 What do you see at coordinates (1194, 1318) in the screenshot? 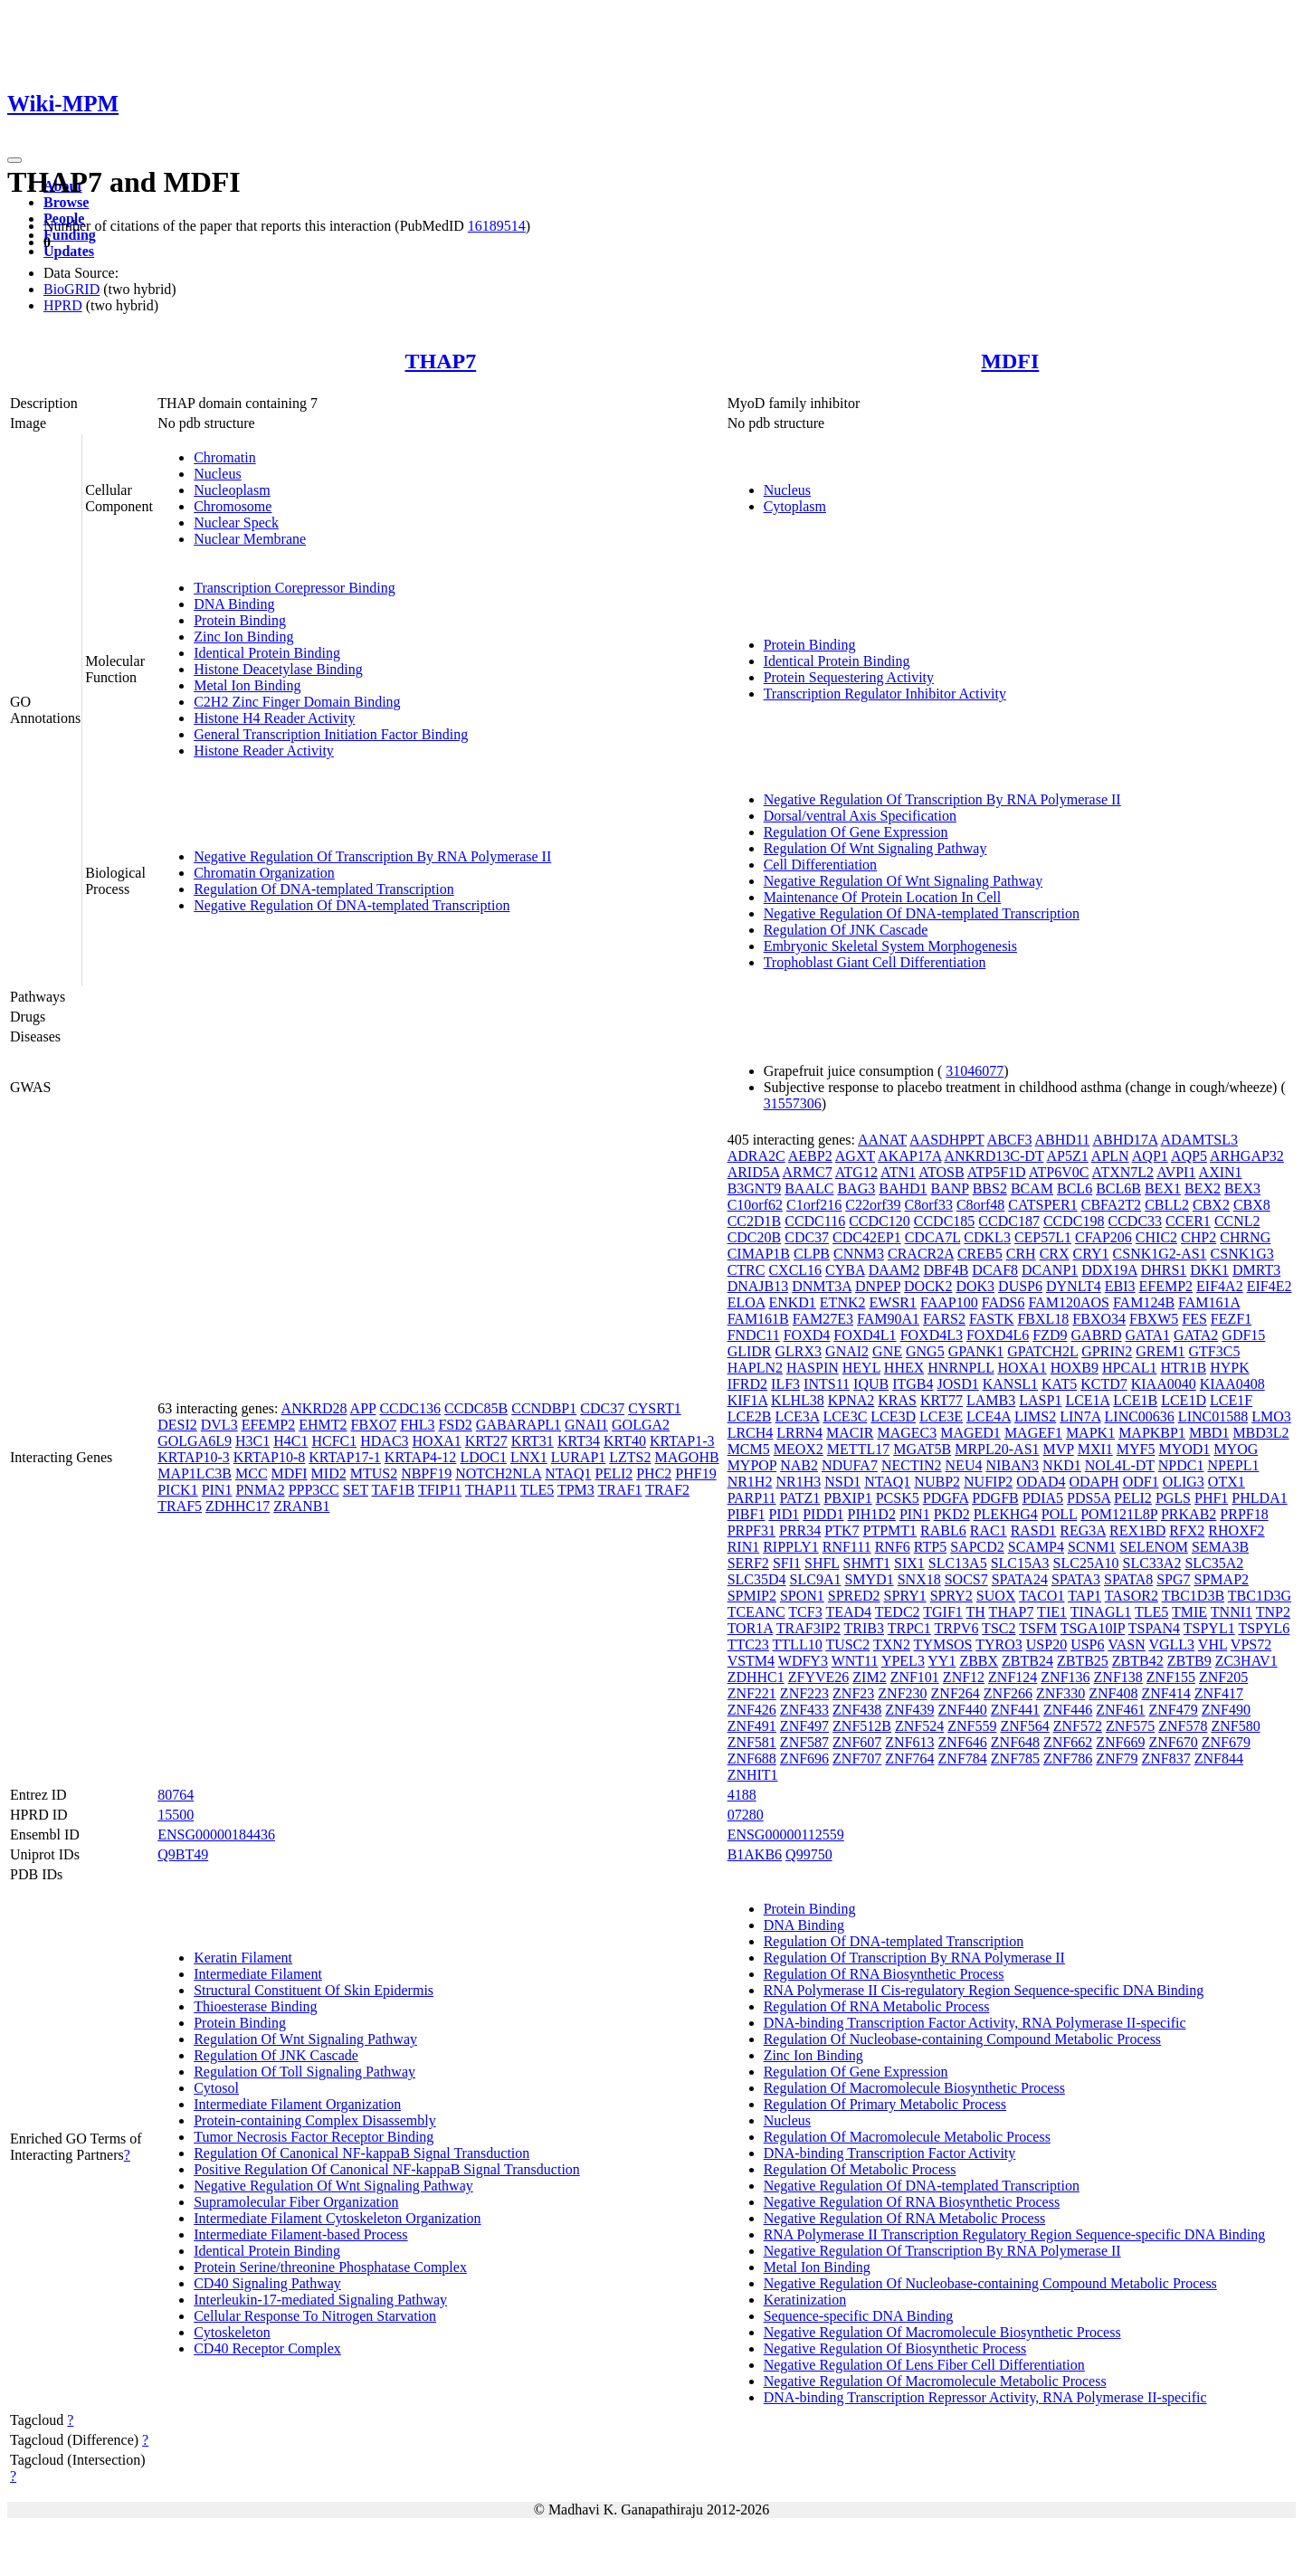
I see `FES` at bounding box center [1194, 1318].